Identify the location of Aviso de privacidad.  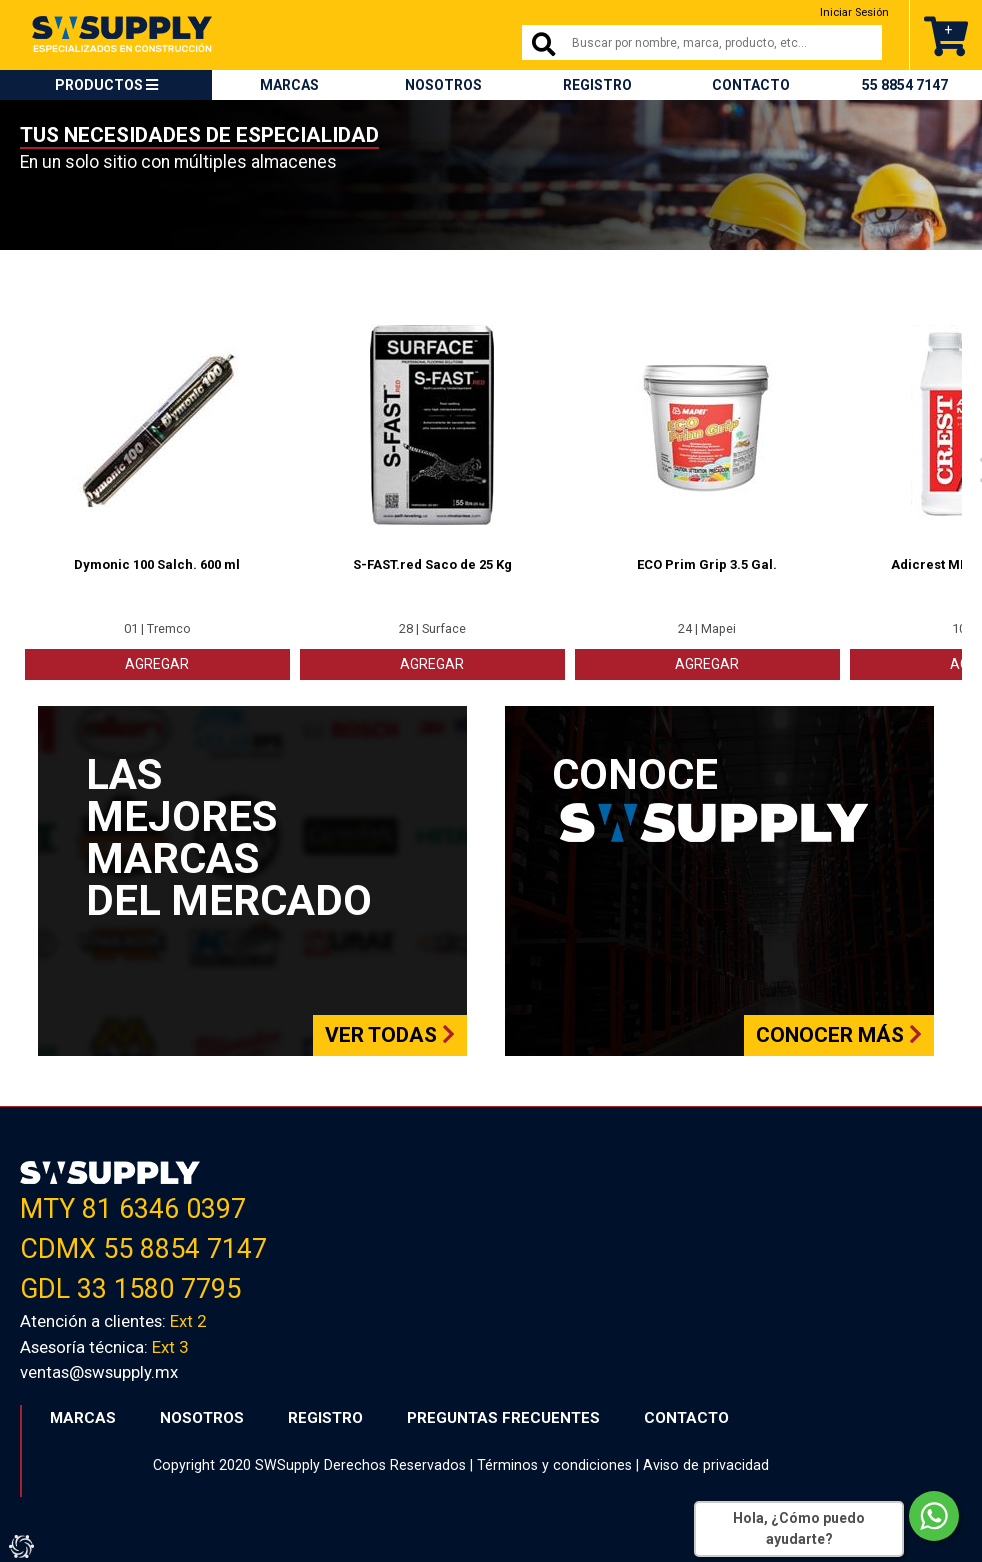
(706, 1463).